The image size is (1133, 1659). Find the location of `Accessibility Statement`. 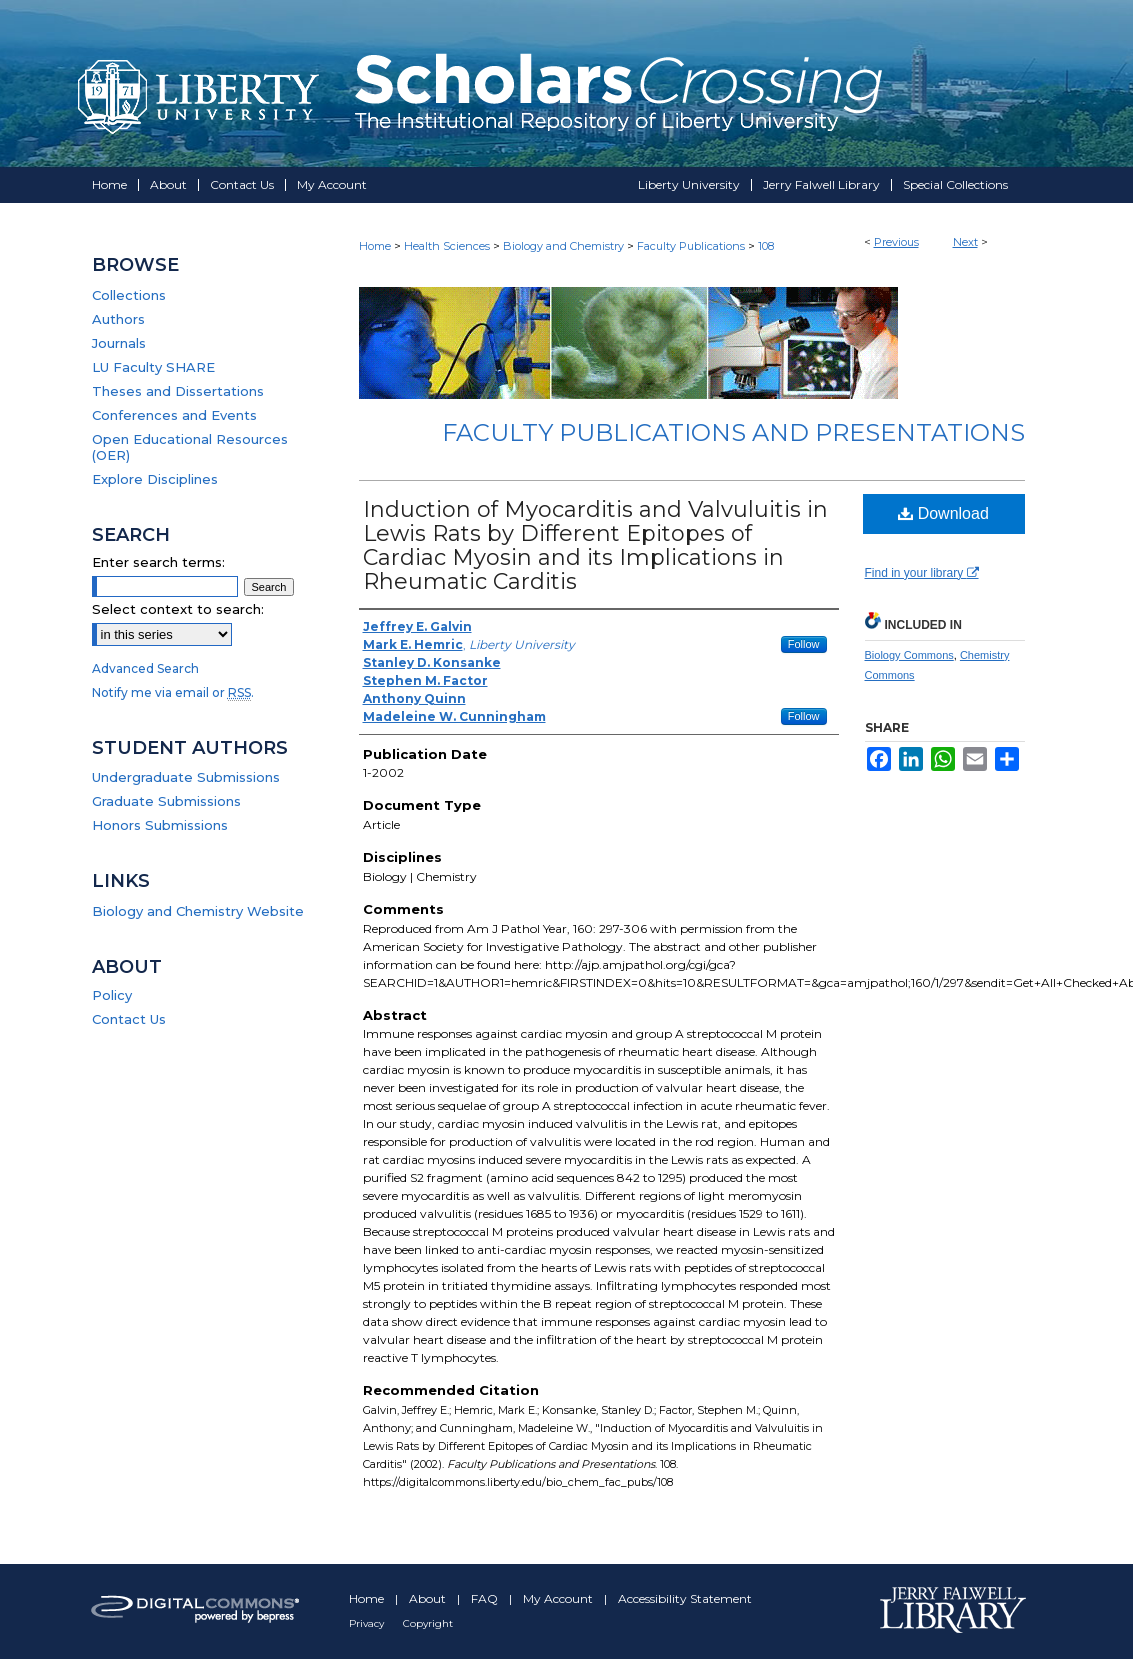

Accessibility Statement is located at coordinates (685, 1598).